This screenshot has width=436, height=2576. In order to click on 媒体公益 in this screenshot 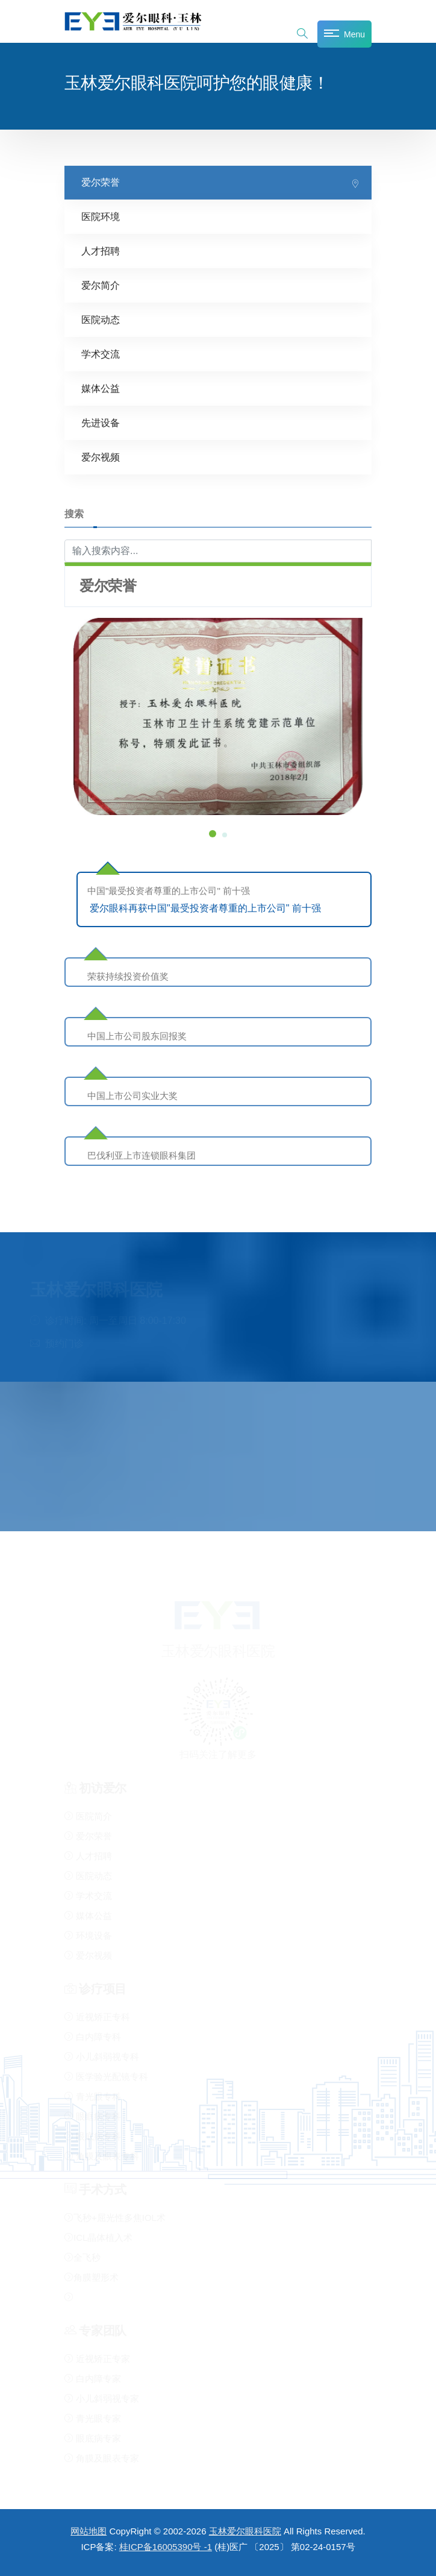, I will do `click(100, 388)`.